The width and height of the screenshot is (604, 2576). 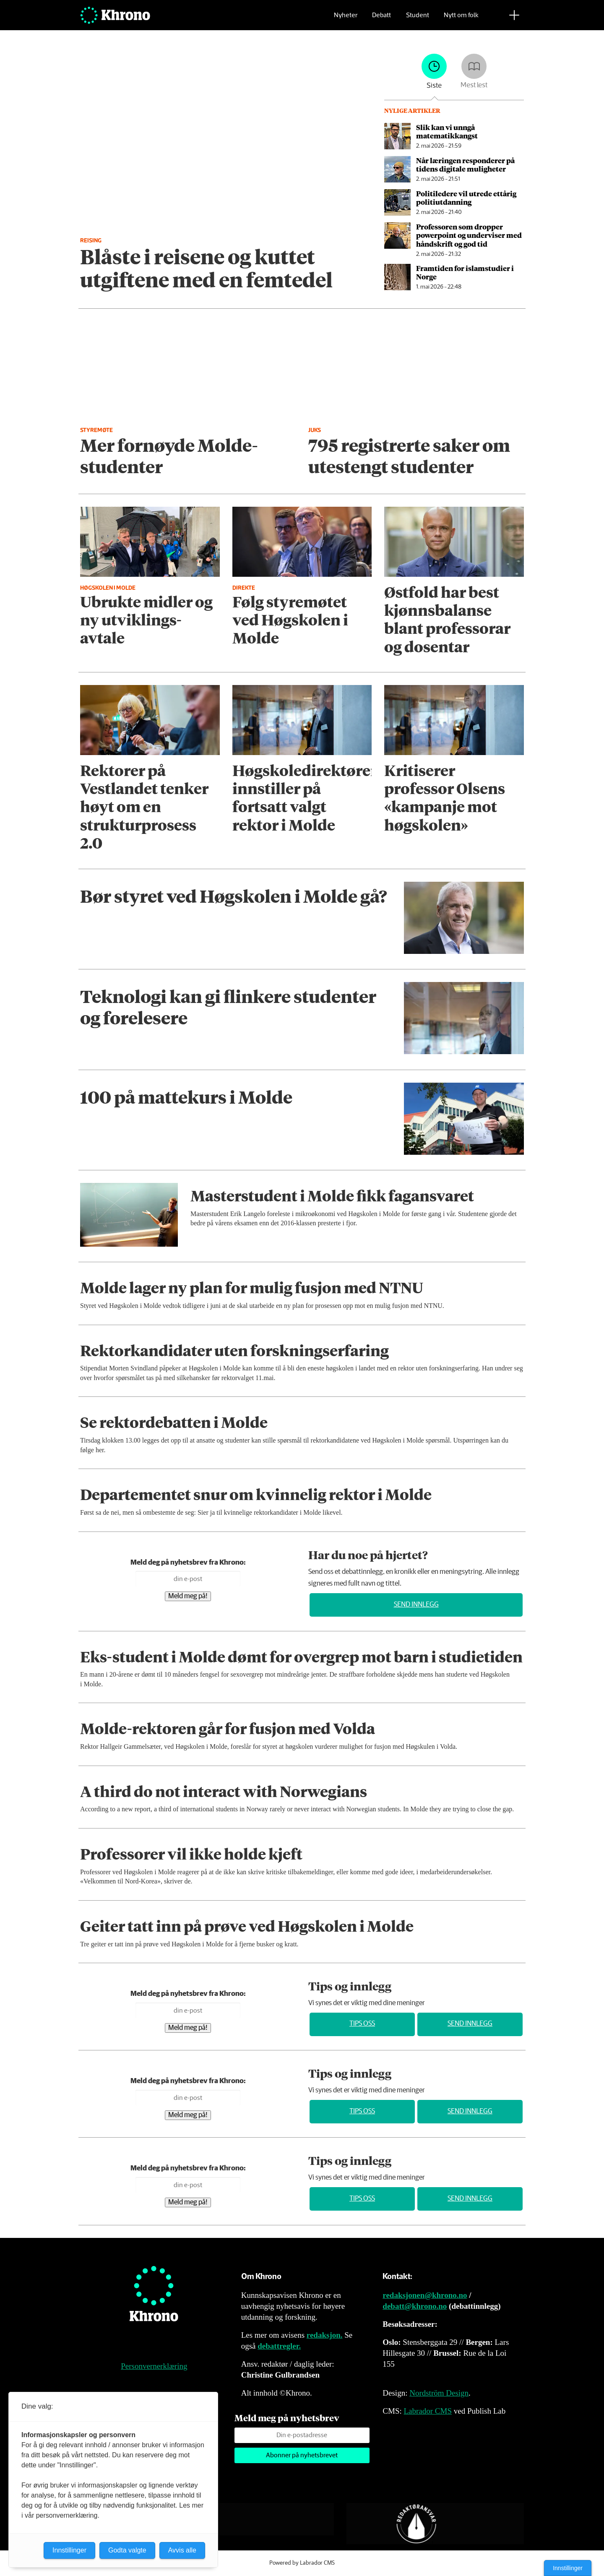 I want to click on redaksjonen@khrono.no, so click(x=425, y=2295).